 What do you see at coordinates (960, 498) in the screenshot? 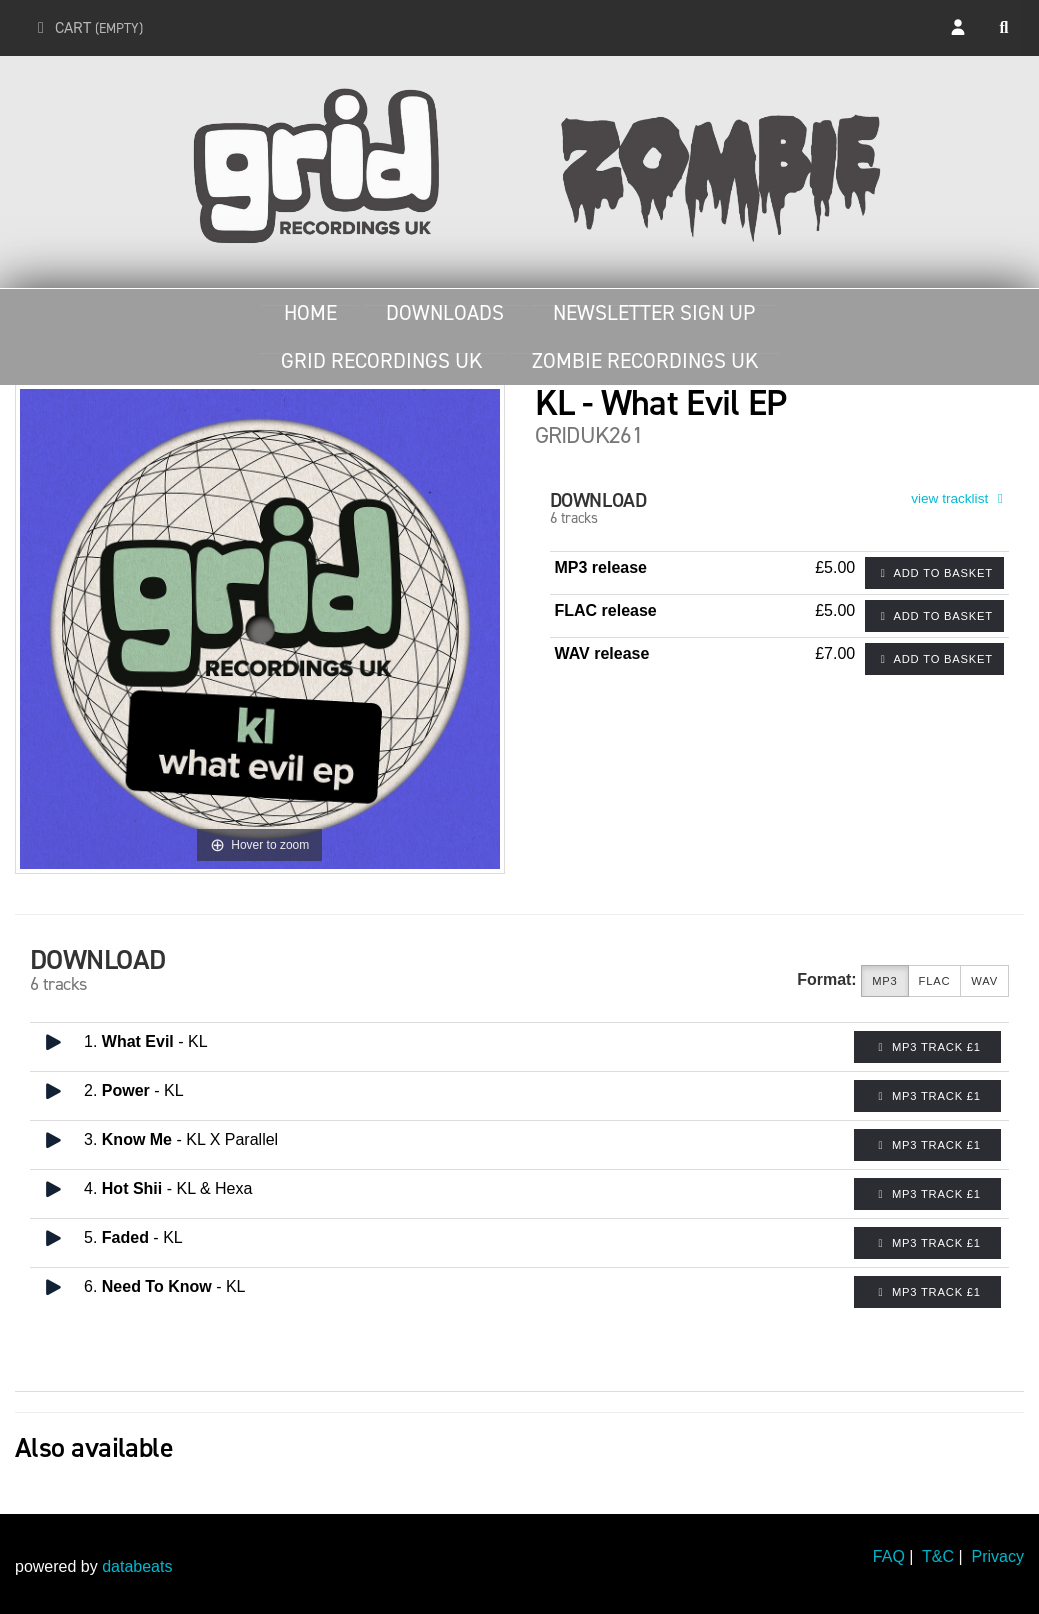
I see `view tracklist` at bounding box center [960, 498].